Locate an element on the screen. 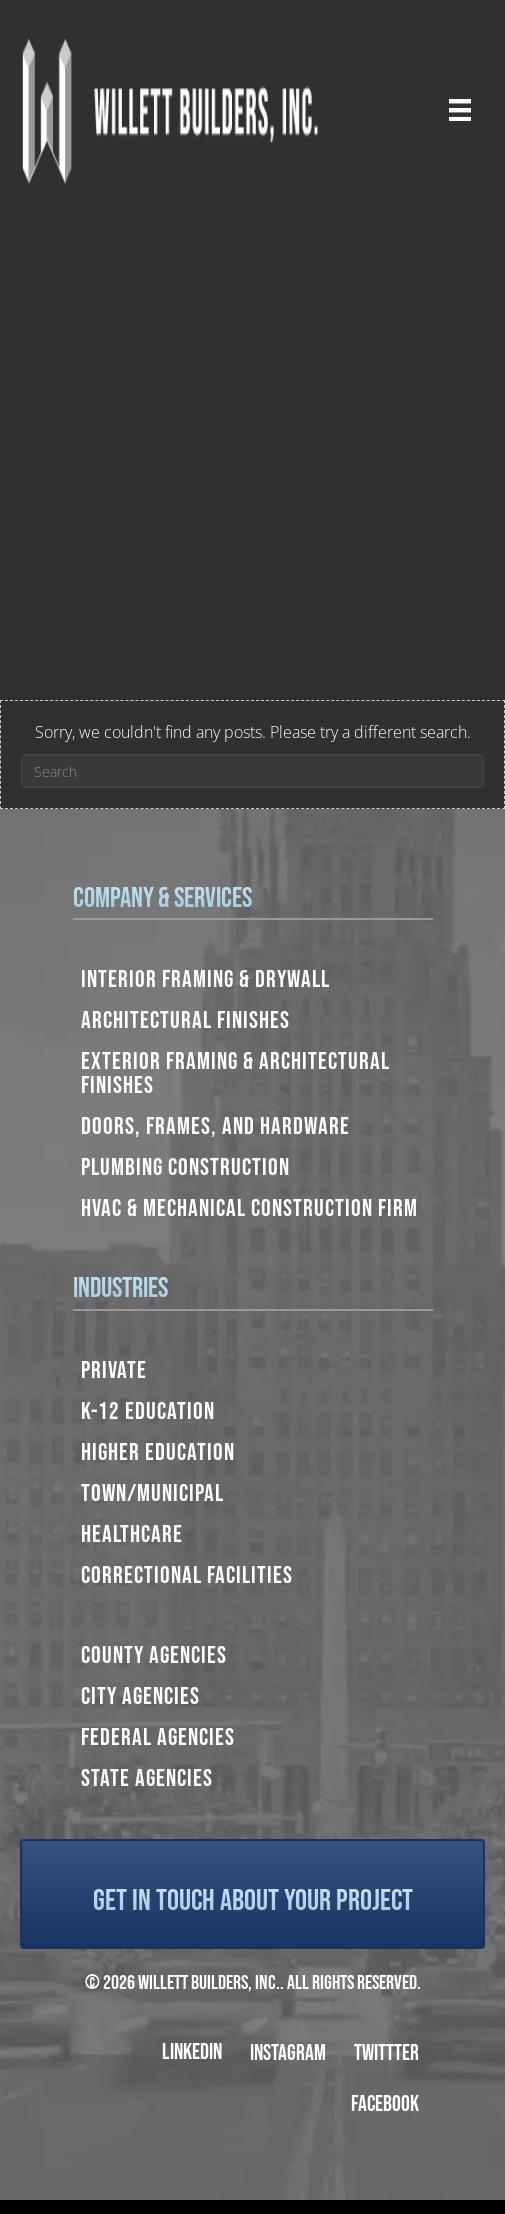 Image resolution: width=505 pixels, height=2214 pixels. Instagram is located at coordinates (288, 2053).